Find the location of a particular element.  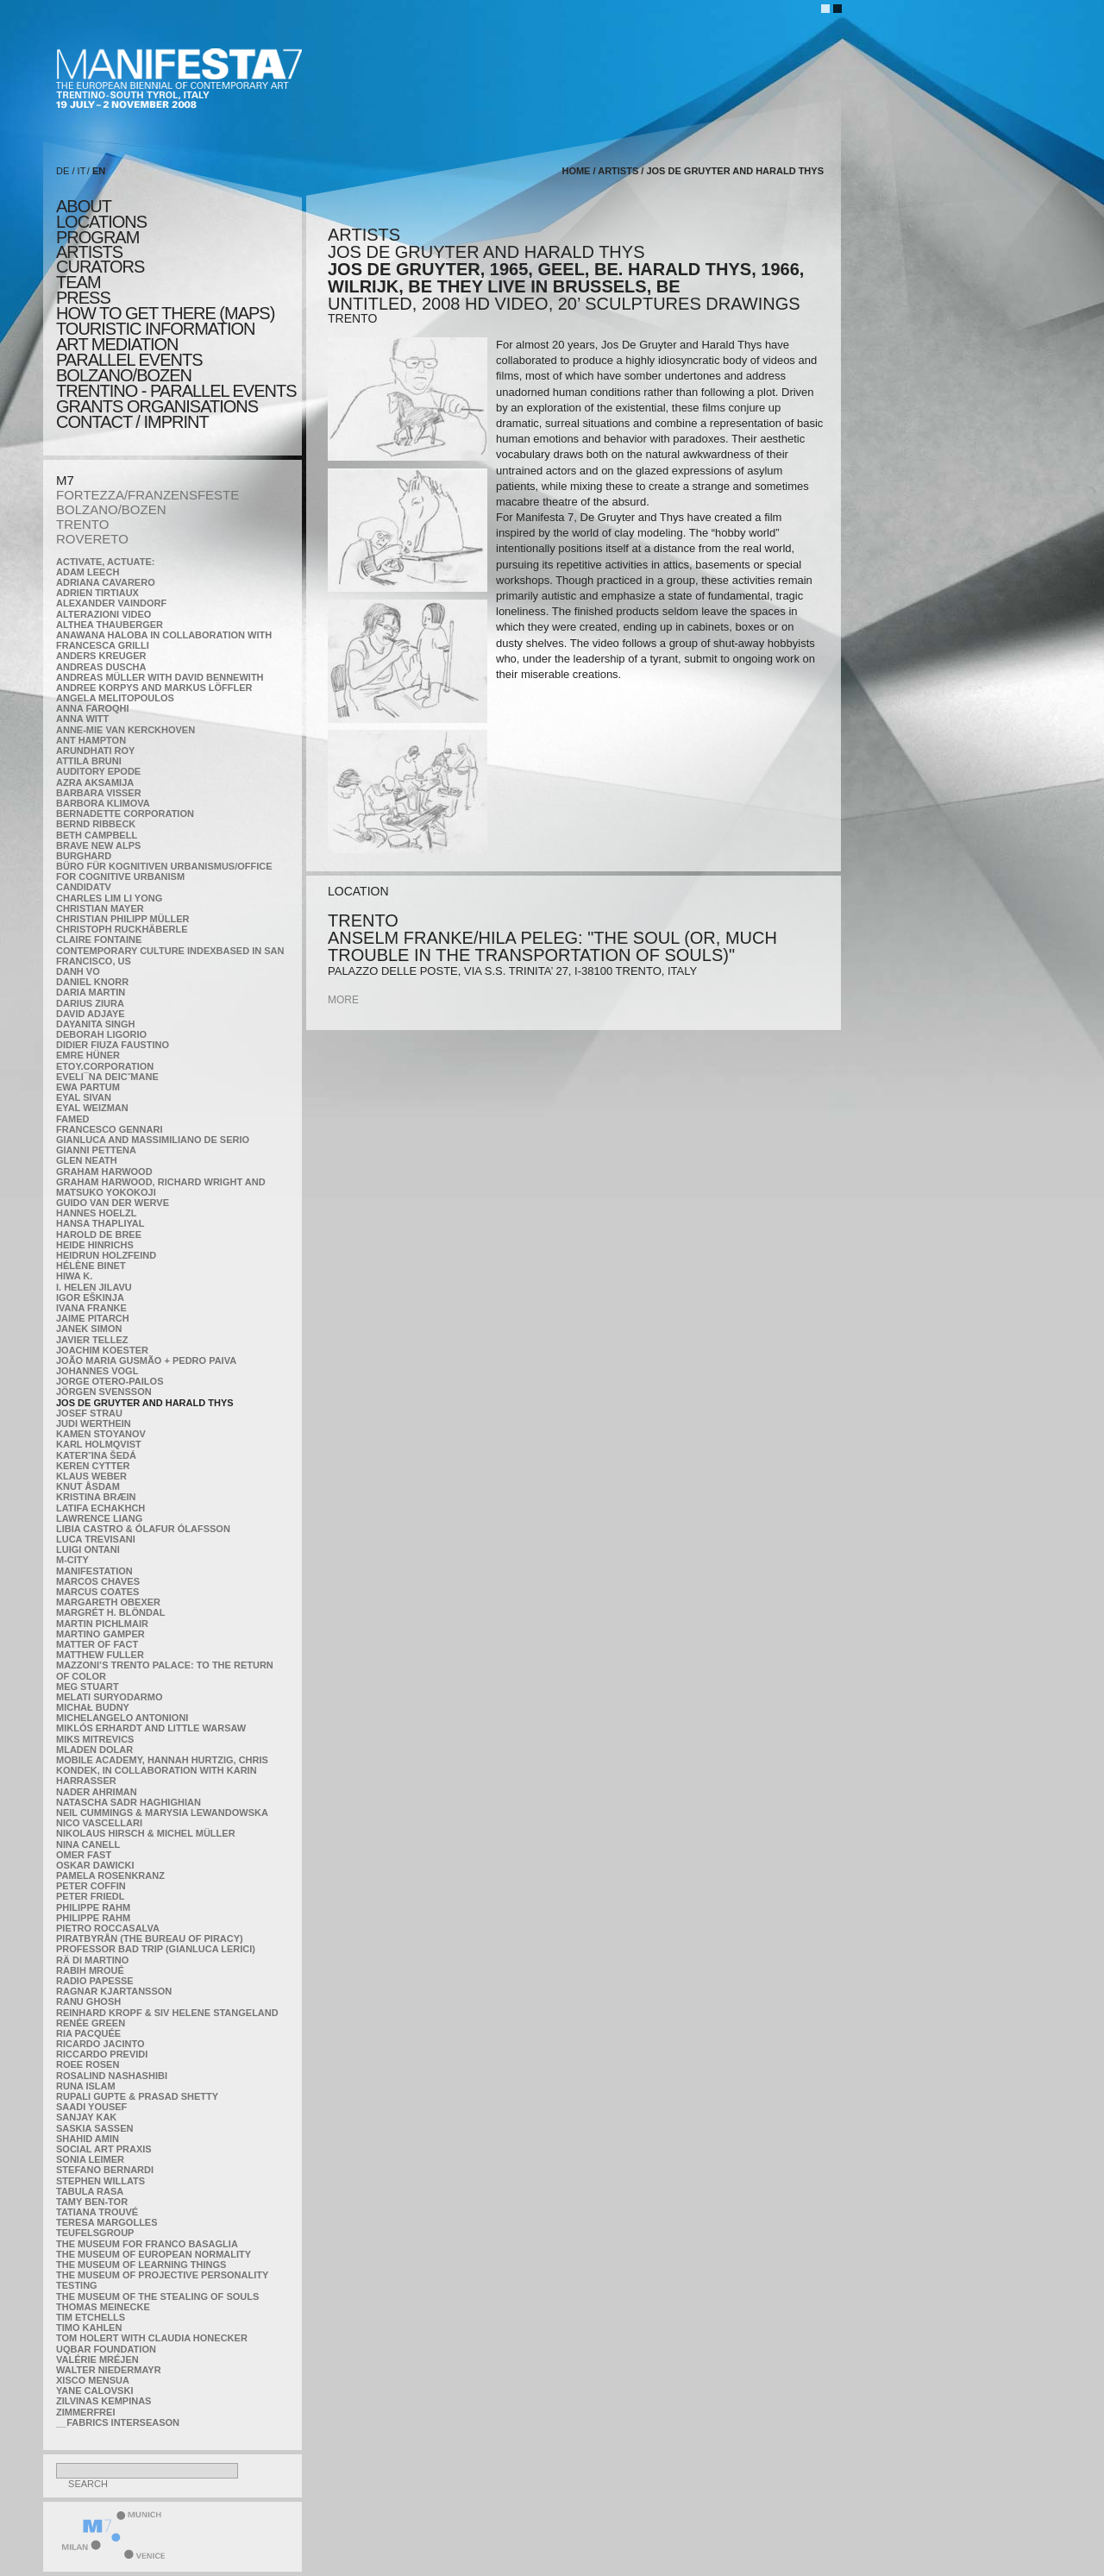

Eyal Weizman is located at coordinates (92, 1108).